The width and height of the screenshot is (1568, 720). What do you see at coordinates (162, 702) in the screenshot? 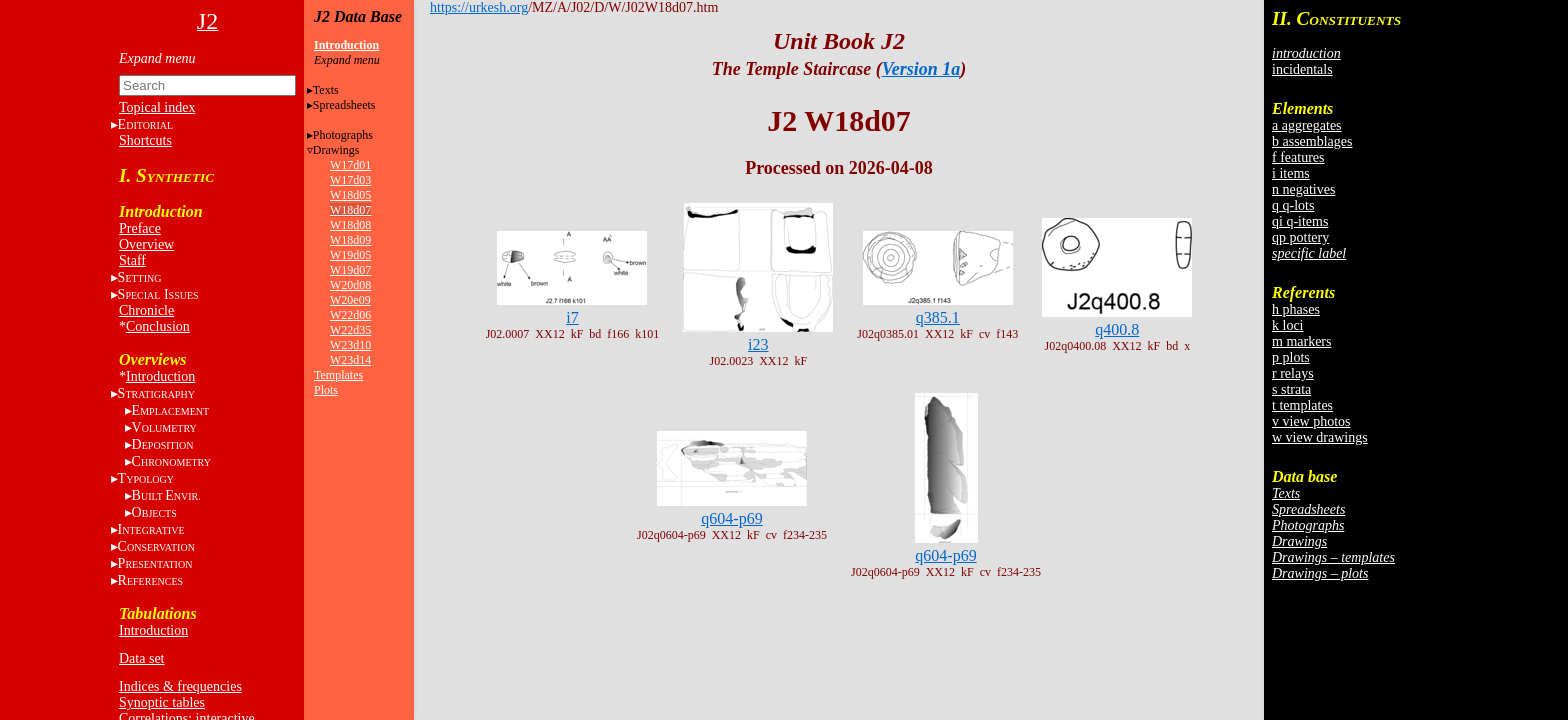
I see `Synoptic tables` at bounding box center [162, 702].